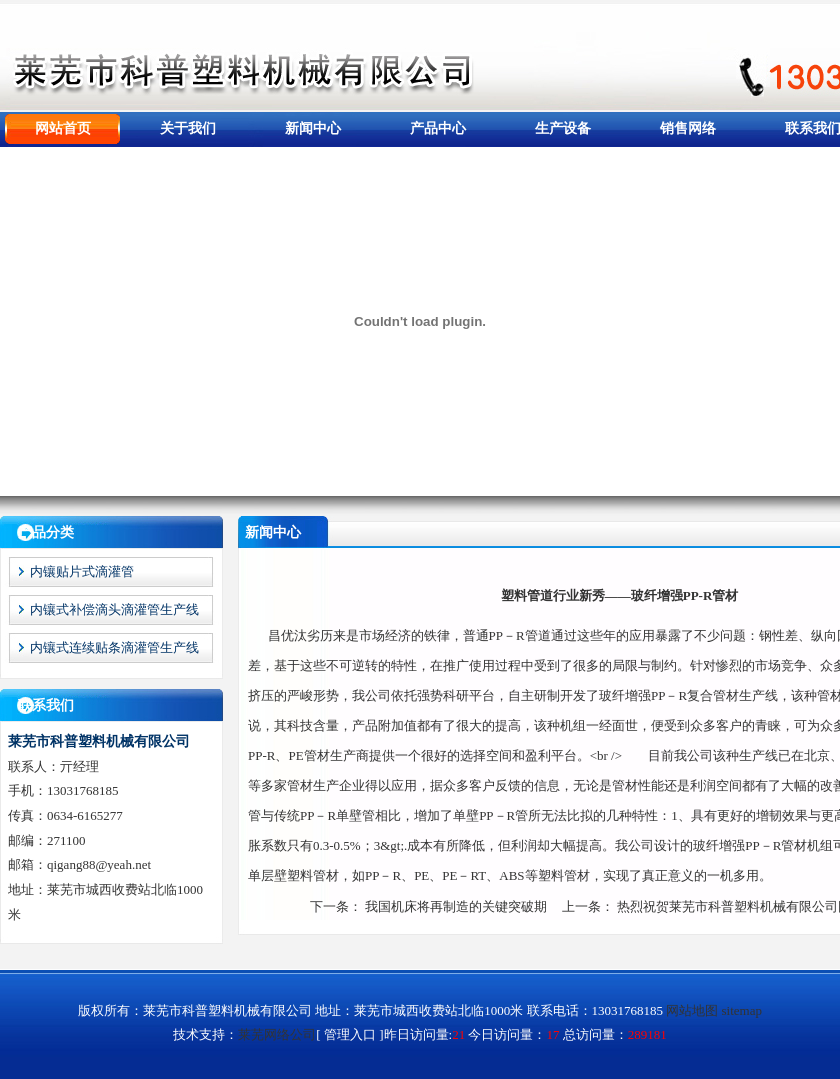 The height and width of the screenshot is (1079, 840). What do you see at coordinates (742, 1010) in the screenshot?
I see `sitemap` at bounding box center [742, 1010].